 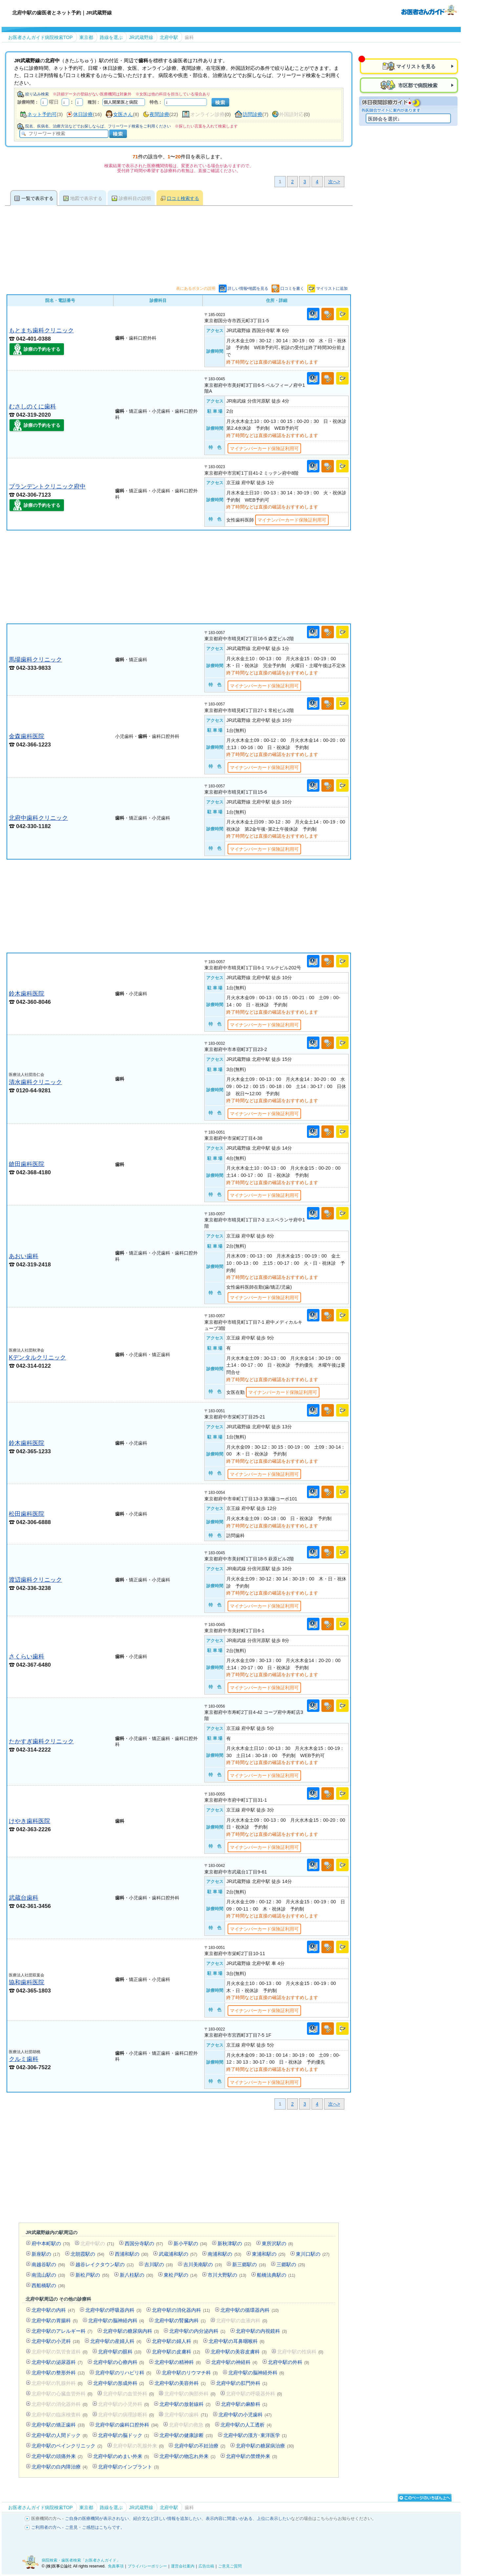 I want to click on 松田歯科医院, so click(x=26, y=1513).